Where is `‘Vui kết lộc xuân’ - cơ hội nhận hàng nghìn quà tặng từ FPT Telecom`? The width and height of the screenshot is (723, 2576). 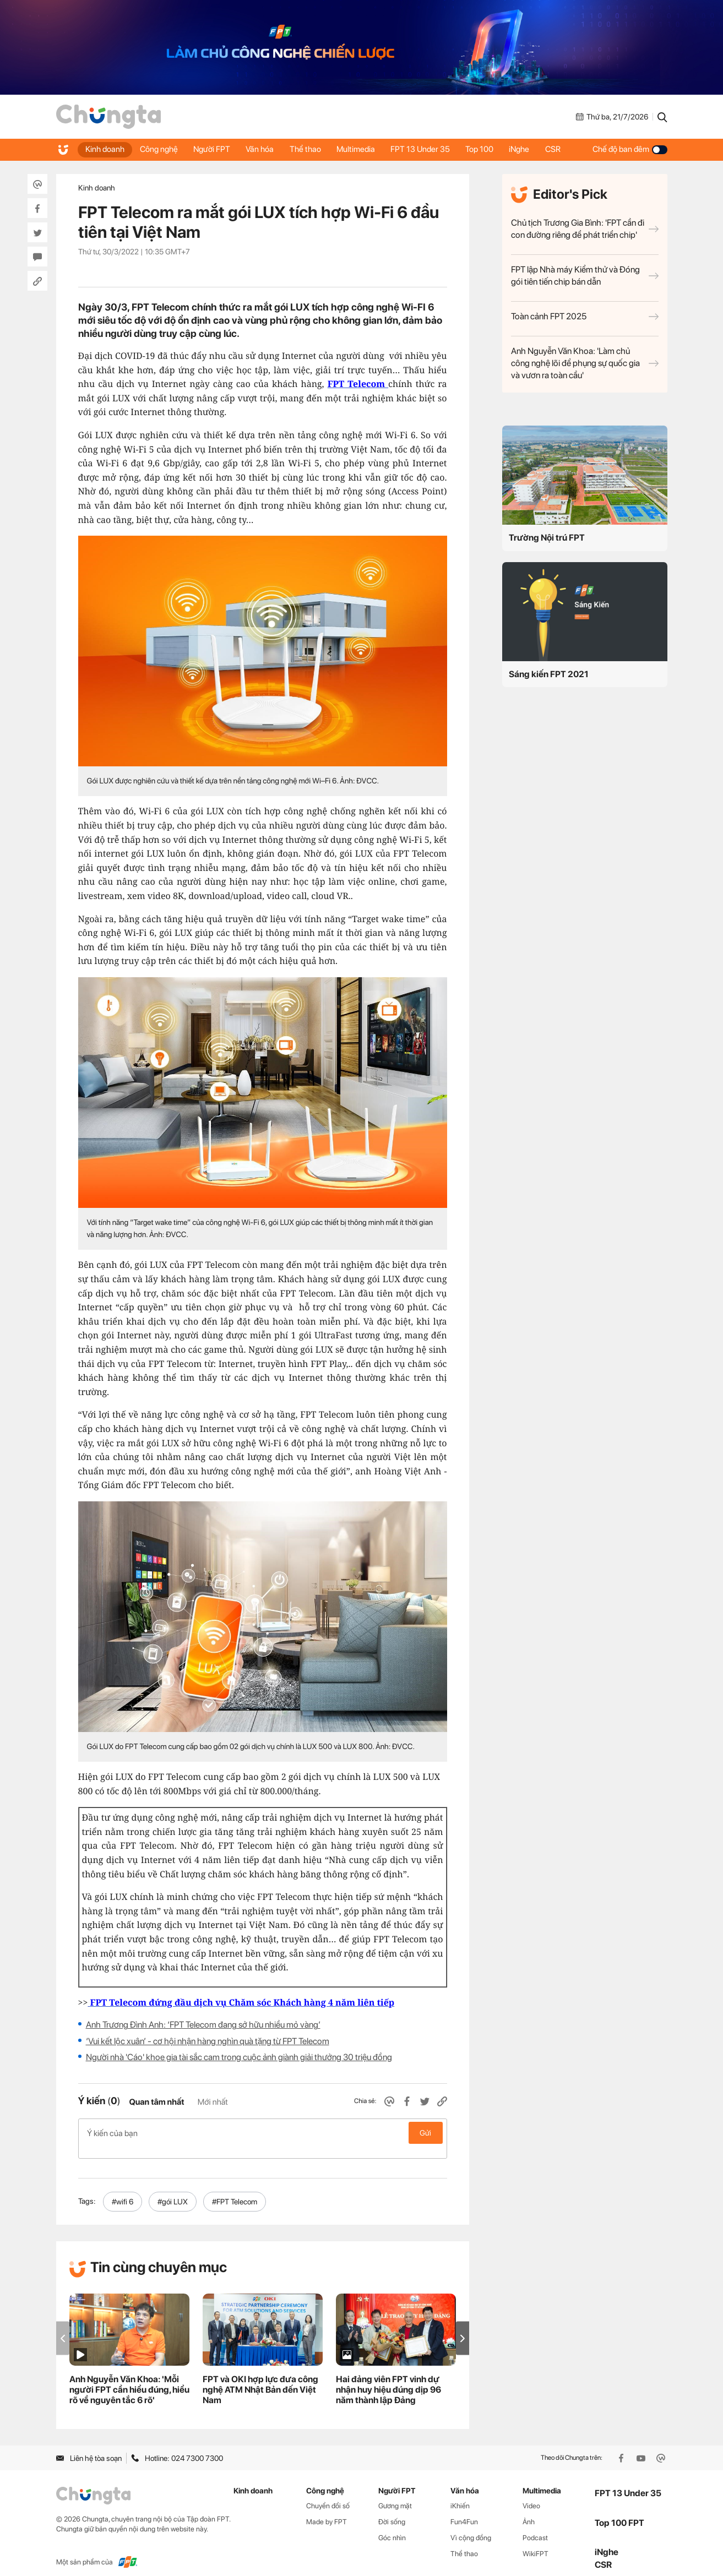 ‘Vui kết lộc xuân’ - cơ hội nhận hàng nghìn quà tặng từ FPT Telecom is located at coordinates (207, 2041).